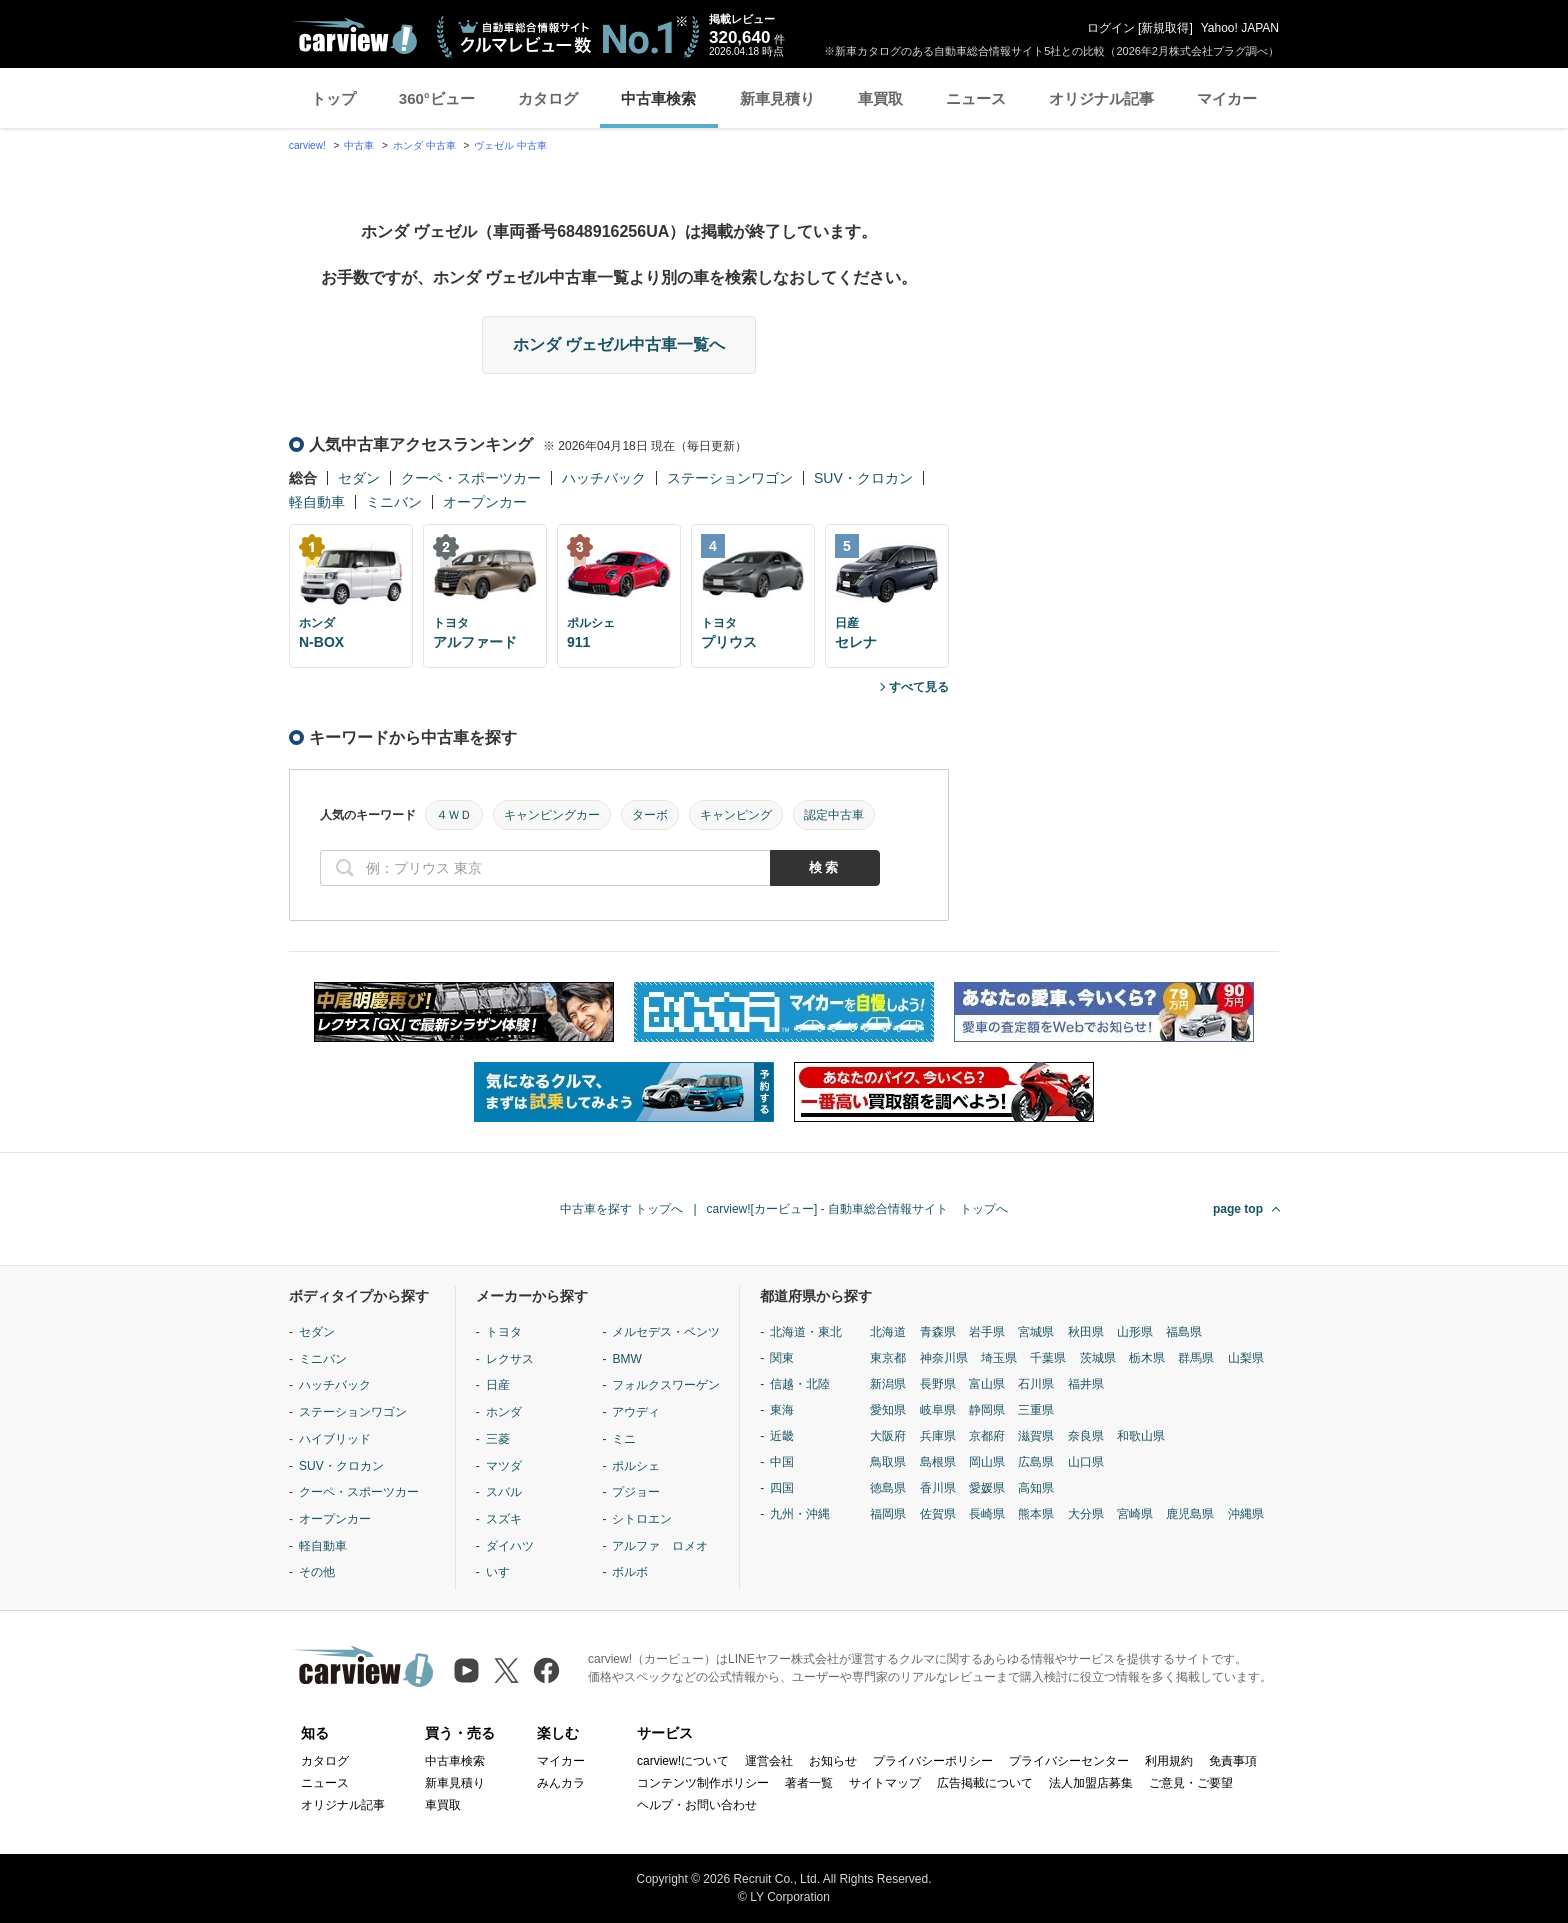 This screenshot has height=1923, width=1568. What do you see at coordinates (987, 1384) in the screenshot?
I see `富山県` at bounding box center [987, 1384].